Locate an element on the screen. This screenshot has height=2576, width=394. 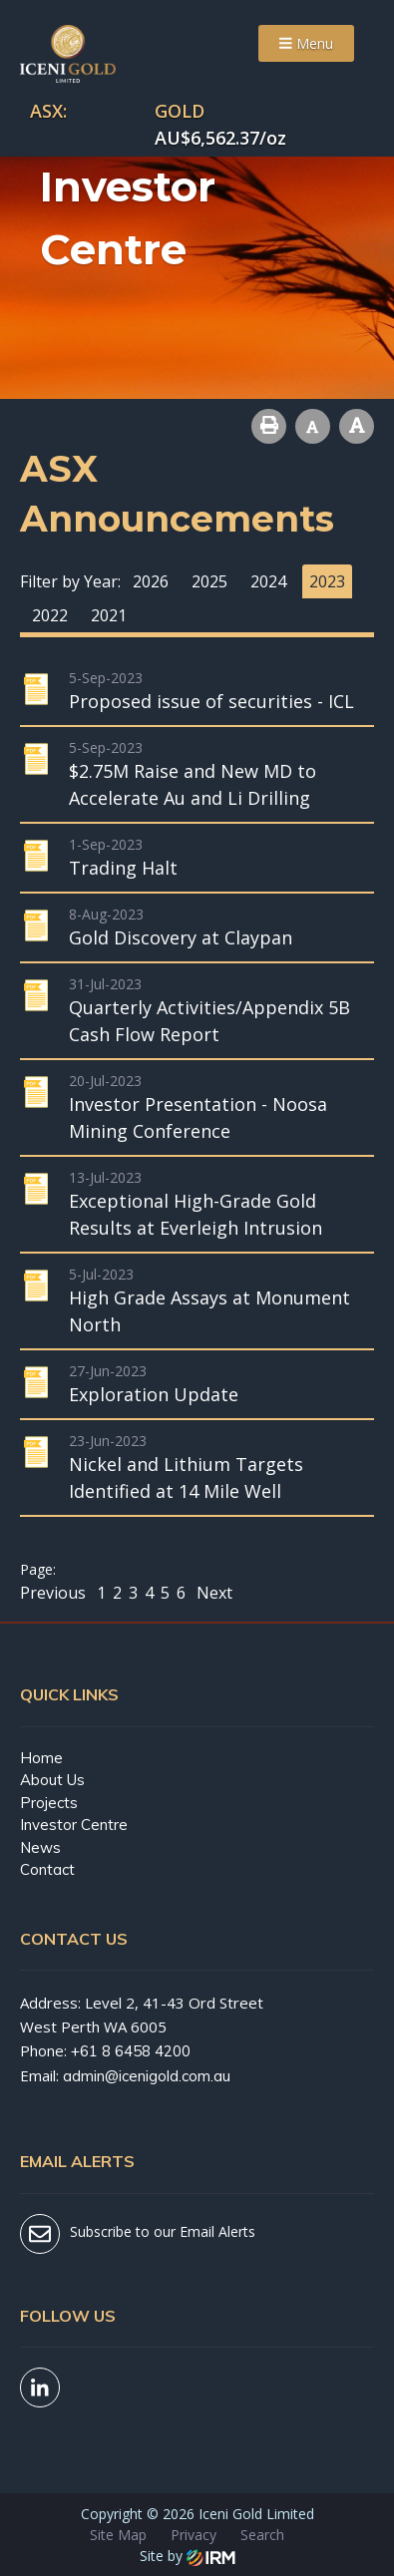
Next is located at coordinates (212, 1593).